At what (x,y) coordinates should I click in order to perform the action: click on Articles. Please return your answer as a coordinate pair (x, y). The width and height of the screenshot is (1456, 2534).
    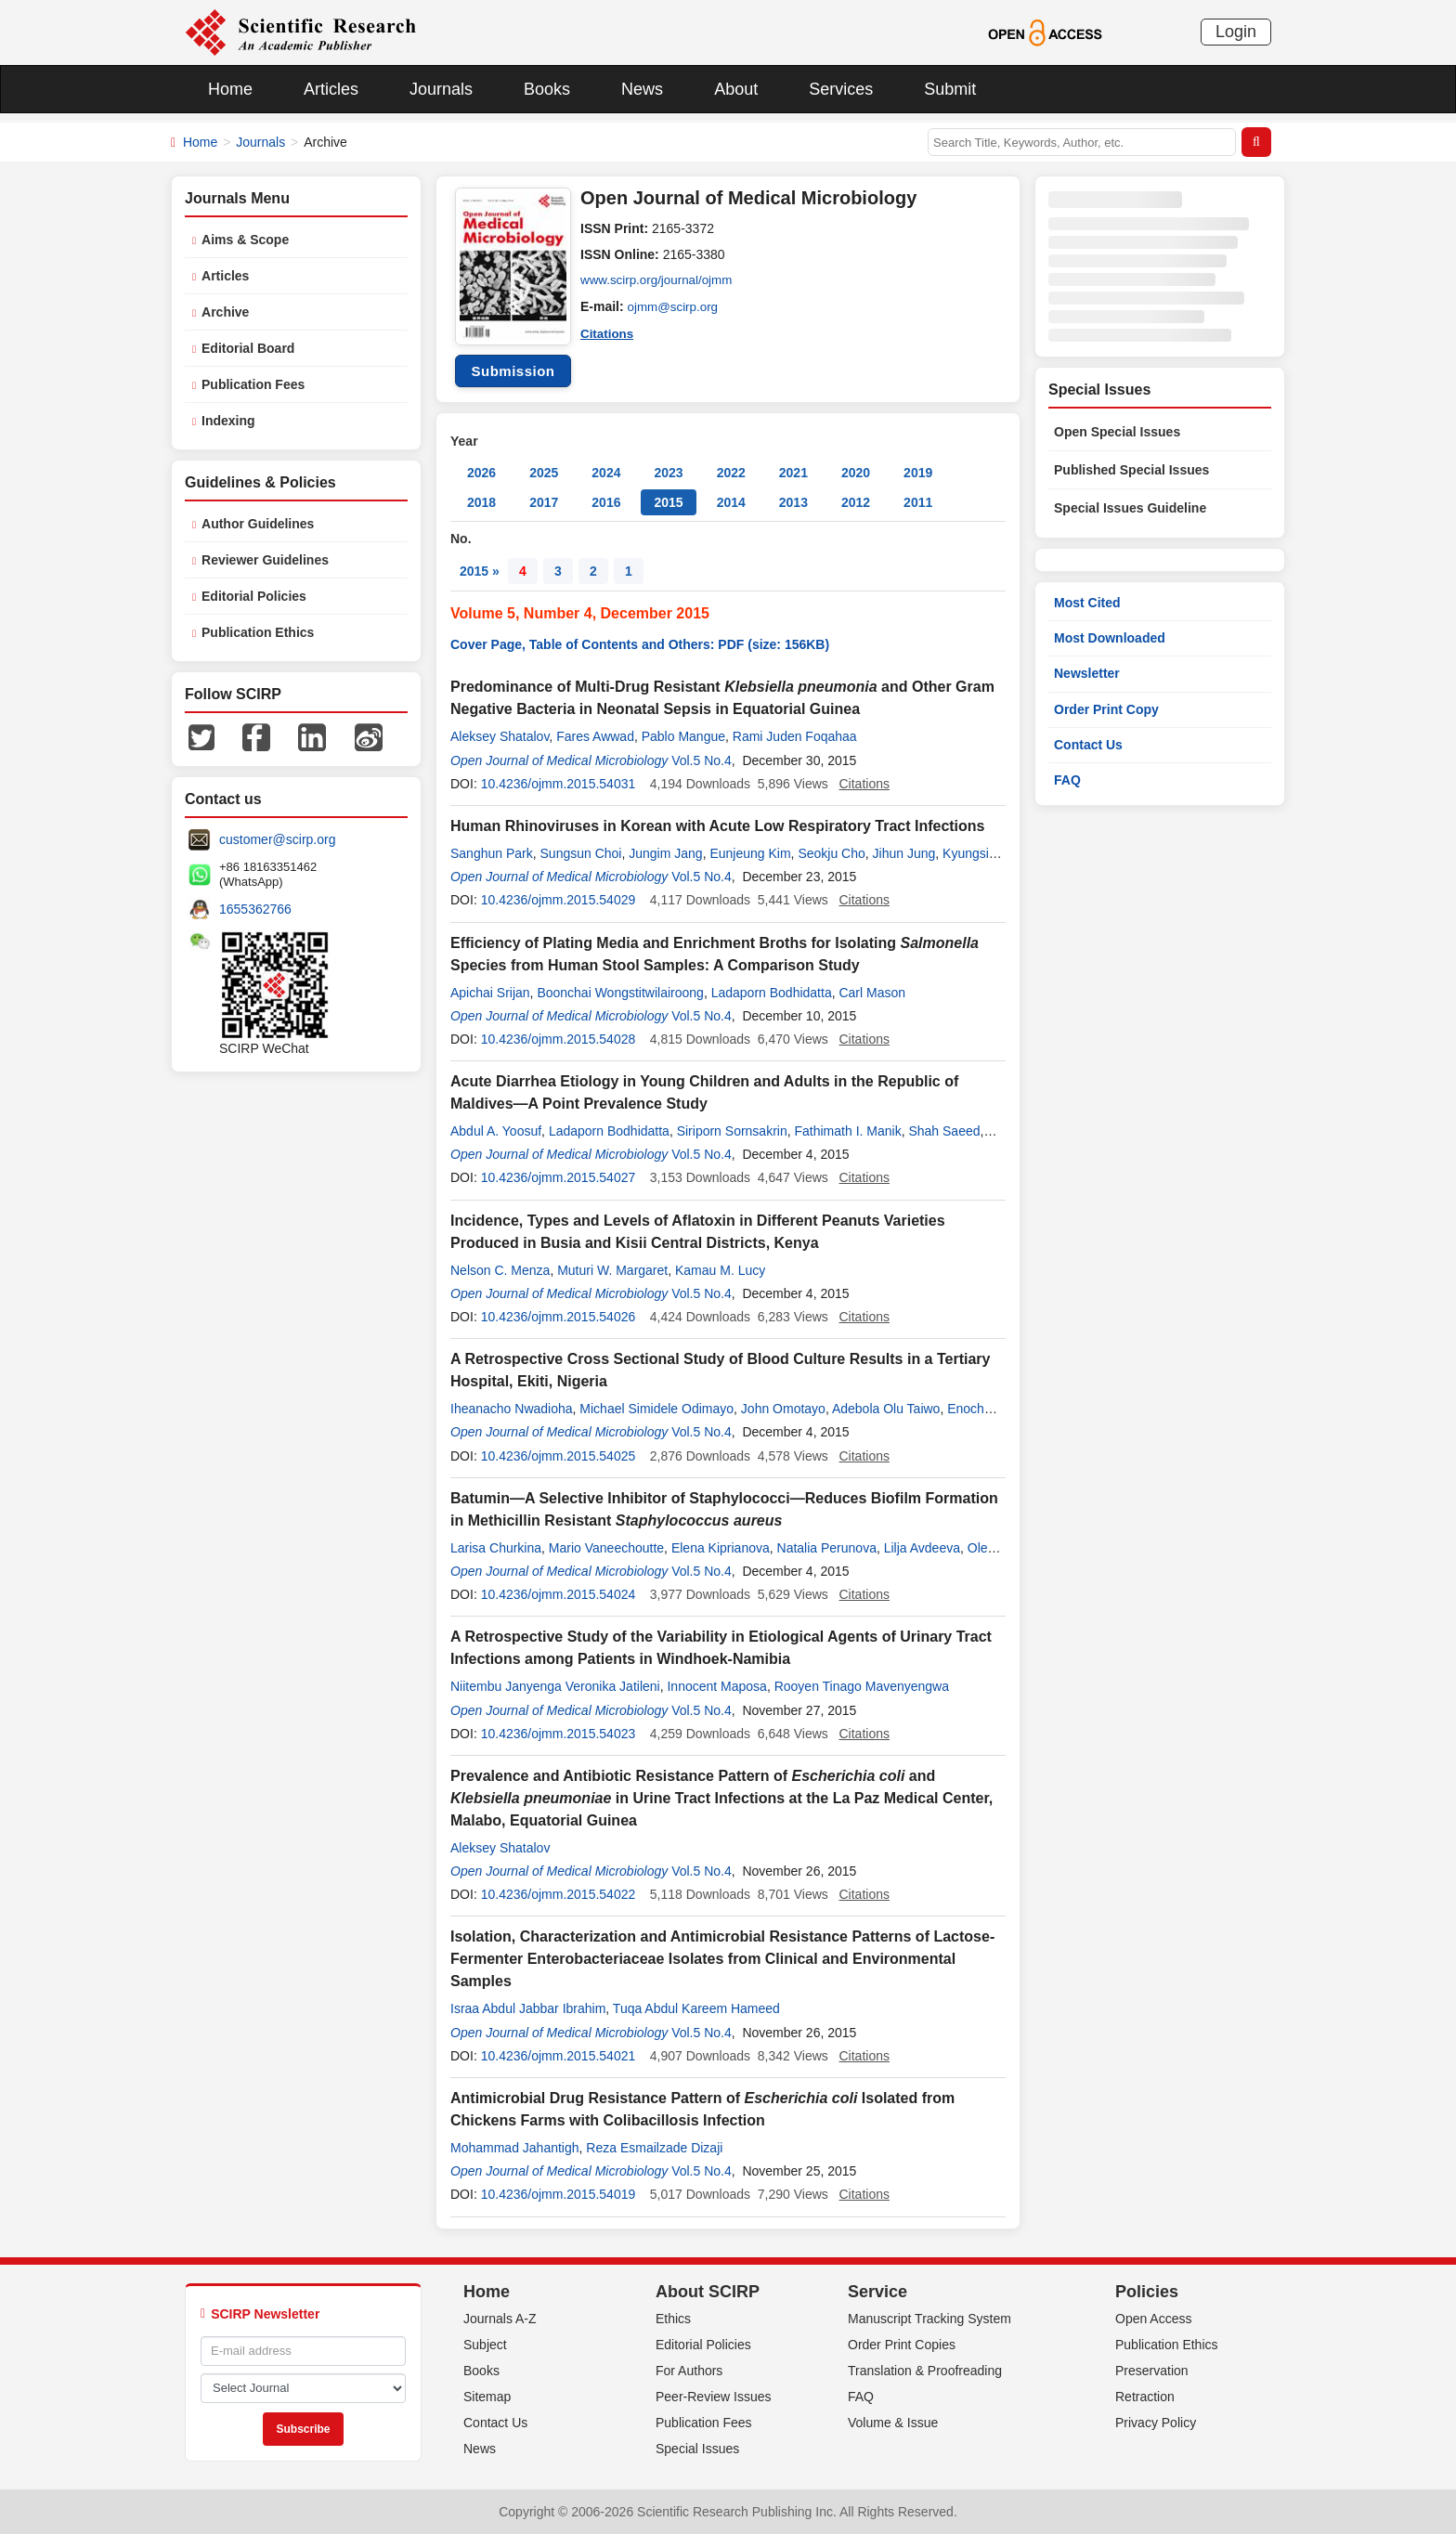
    Looking at the image, I should click on (331, 89).